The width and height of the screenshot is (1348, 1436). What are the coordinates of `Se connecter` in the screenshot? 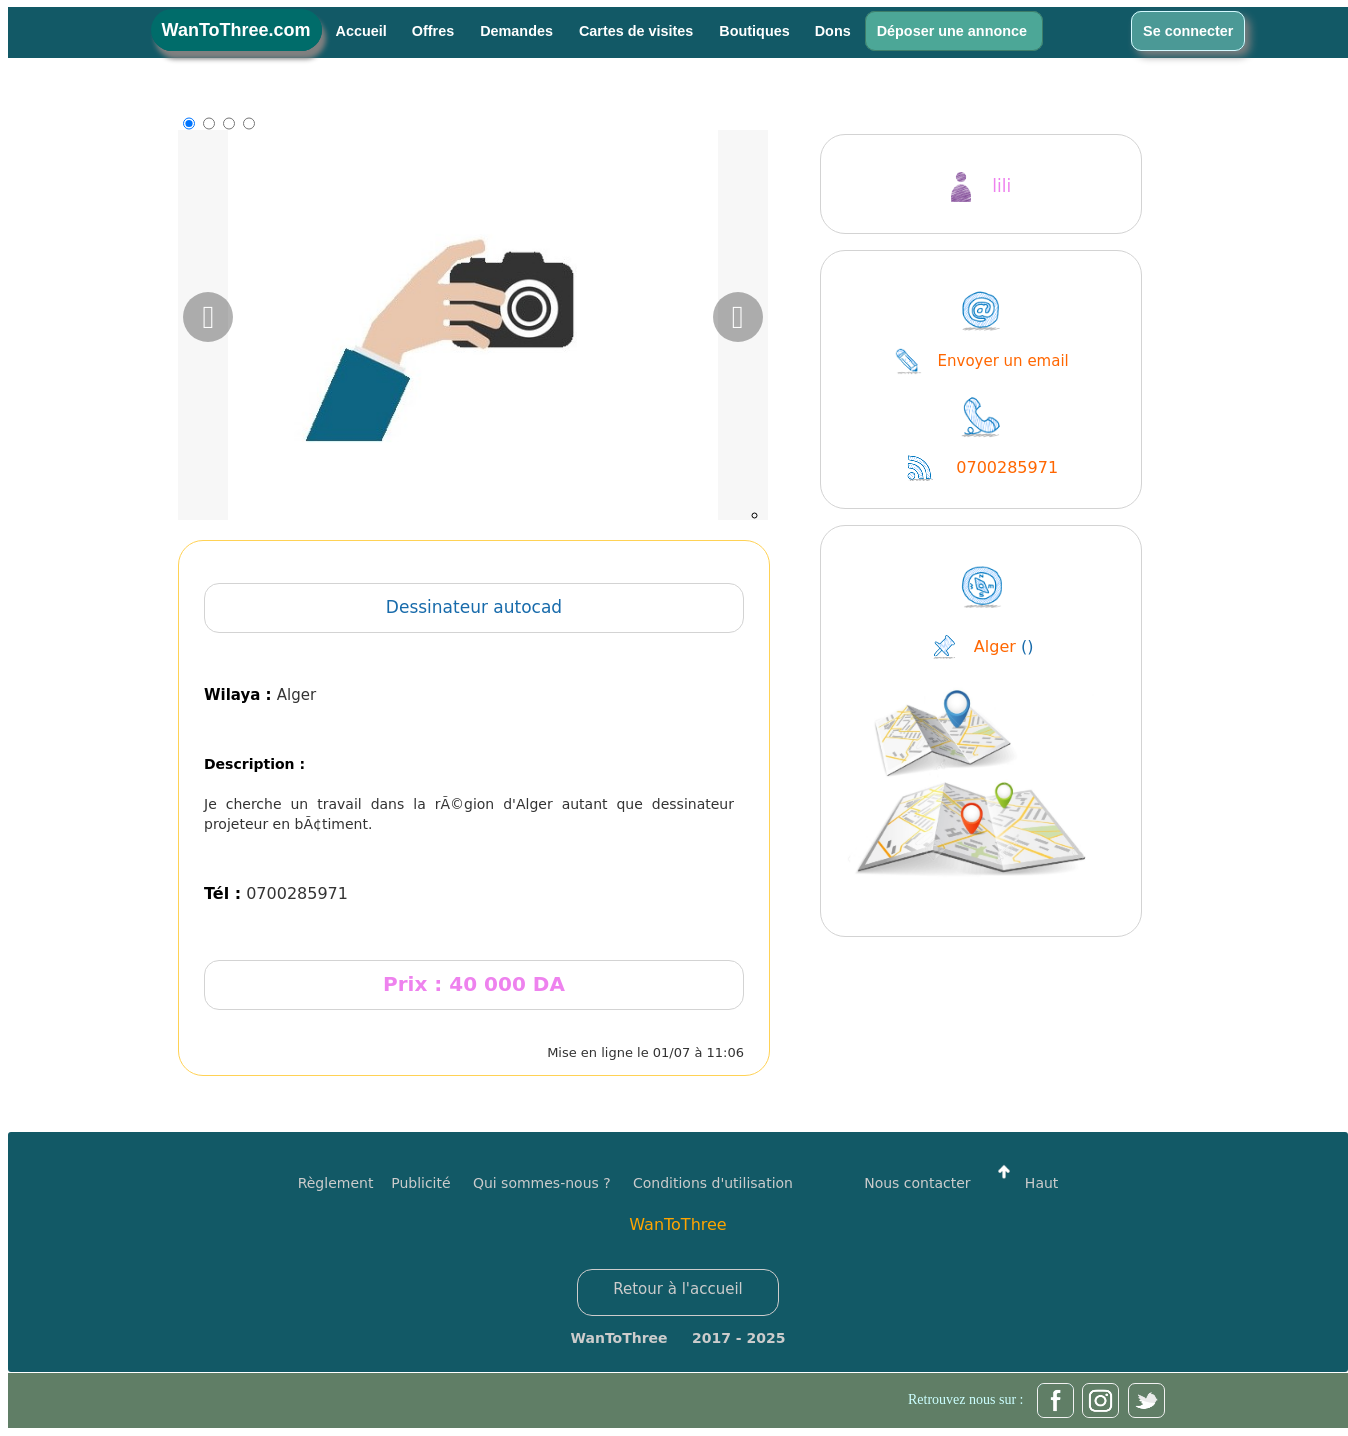 It's located at (1188, 31).